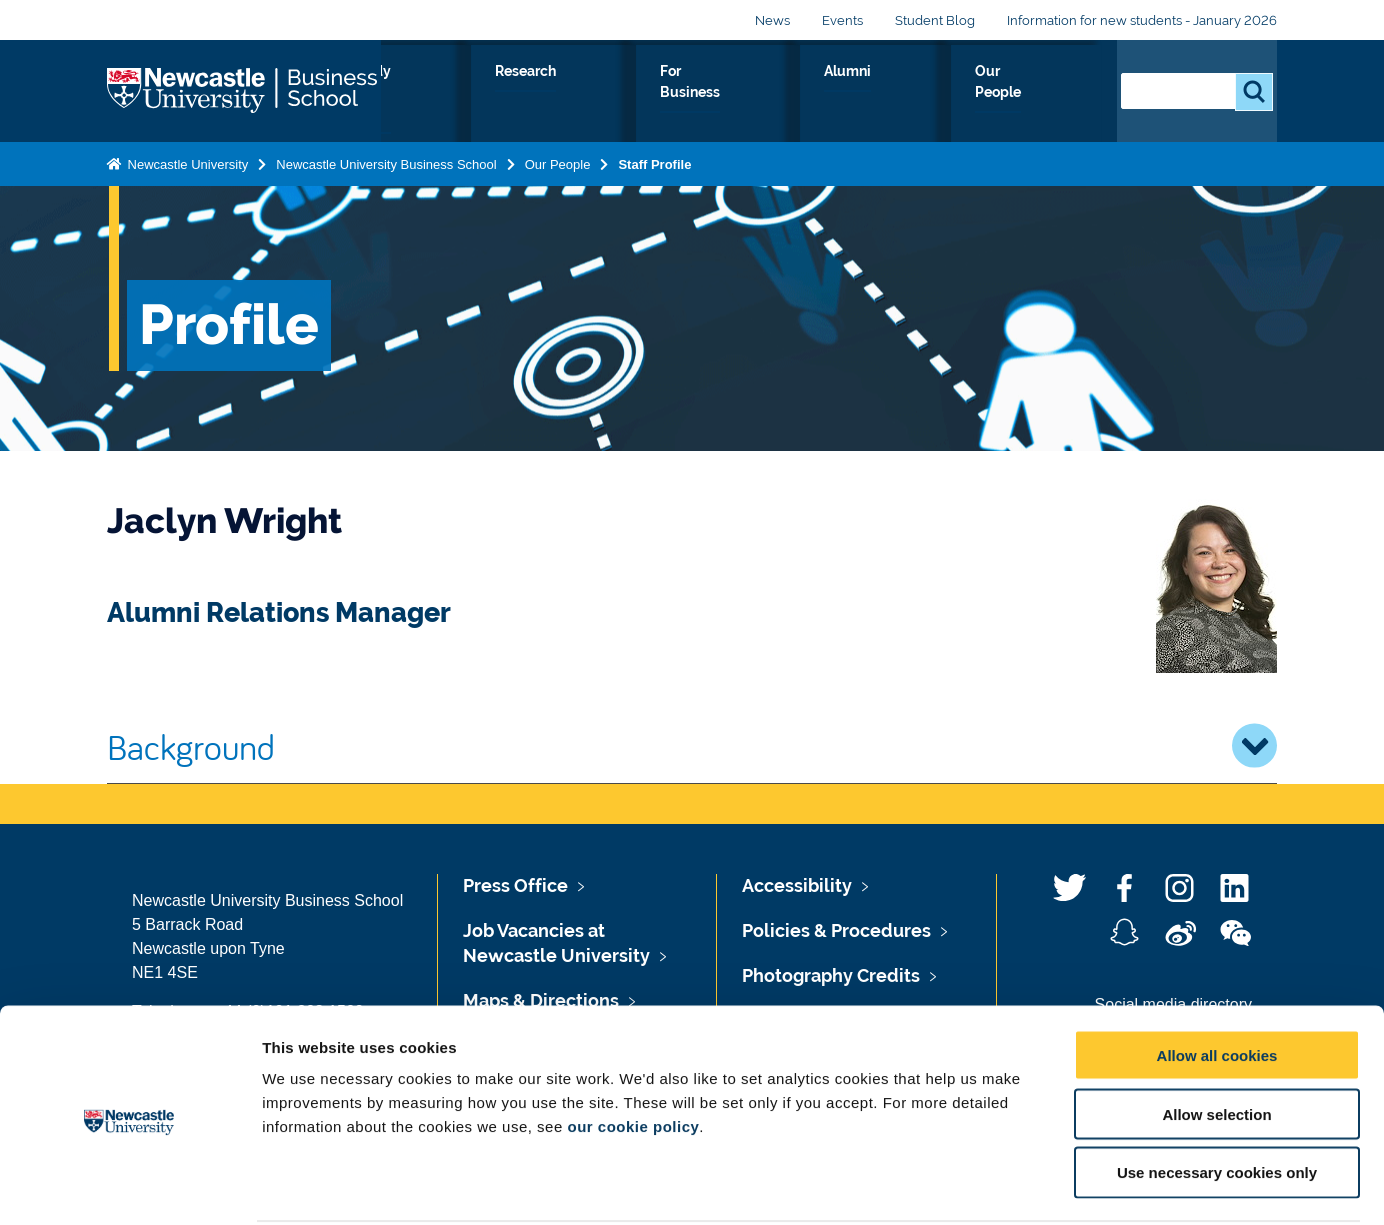  Describe the element at coordinates (1142, 20) in the screenshot. I see `Information for new students - January 2026` at that location.